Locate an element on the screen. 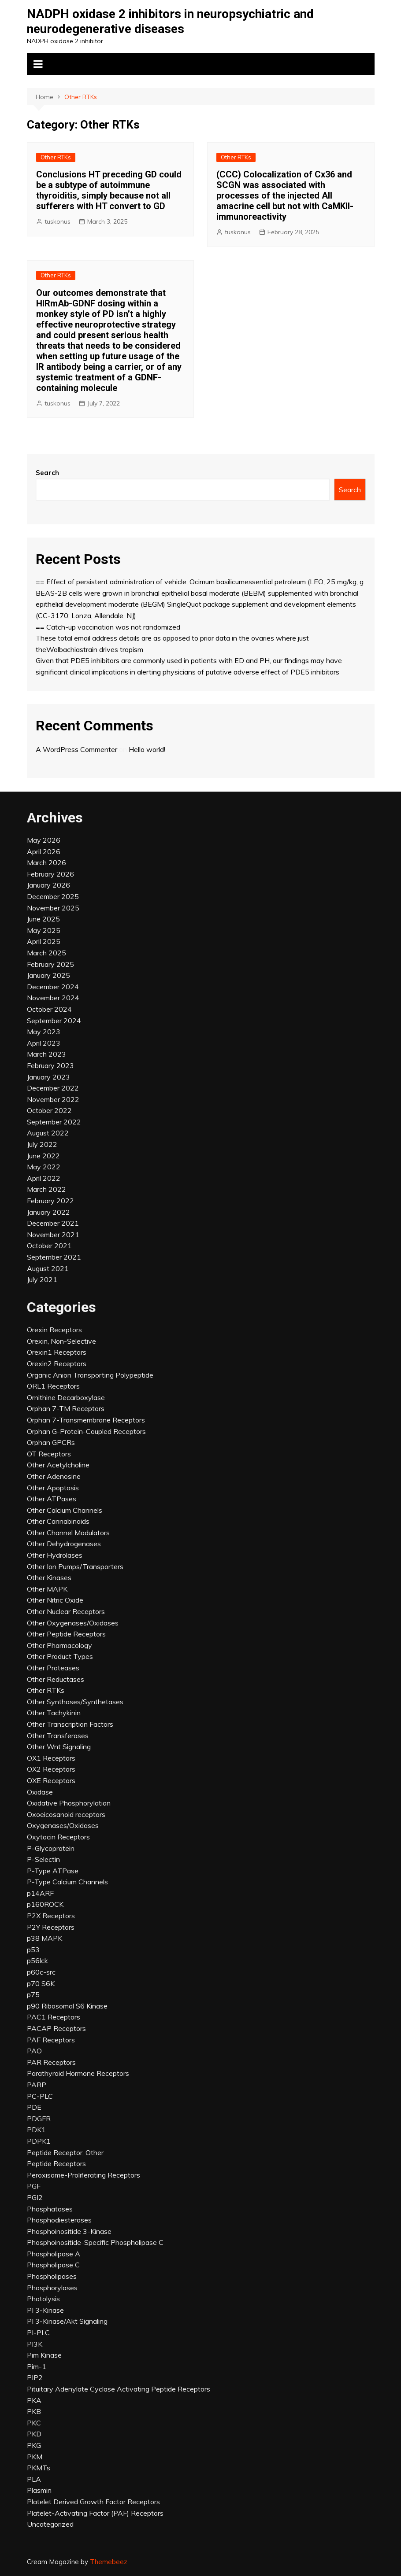 This screenshot has width=401, height=2576. PI3K is located at coordinates (34, 2344).